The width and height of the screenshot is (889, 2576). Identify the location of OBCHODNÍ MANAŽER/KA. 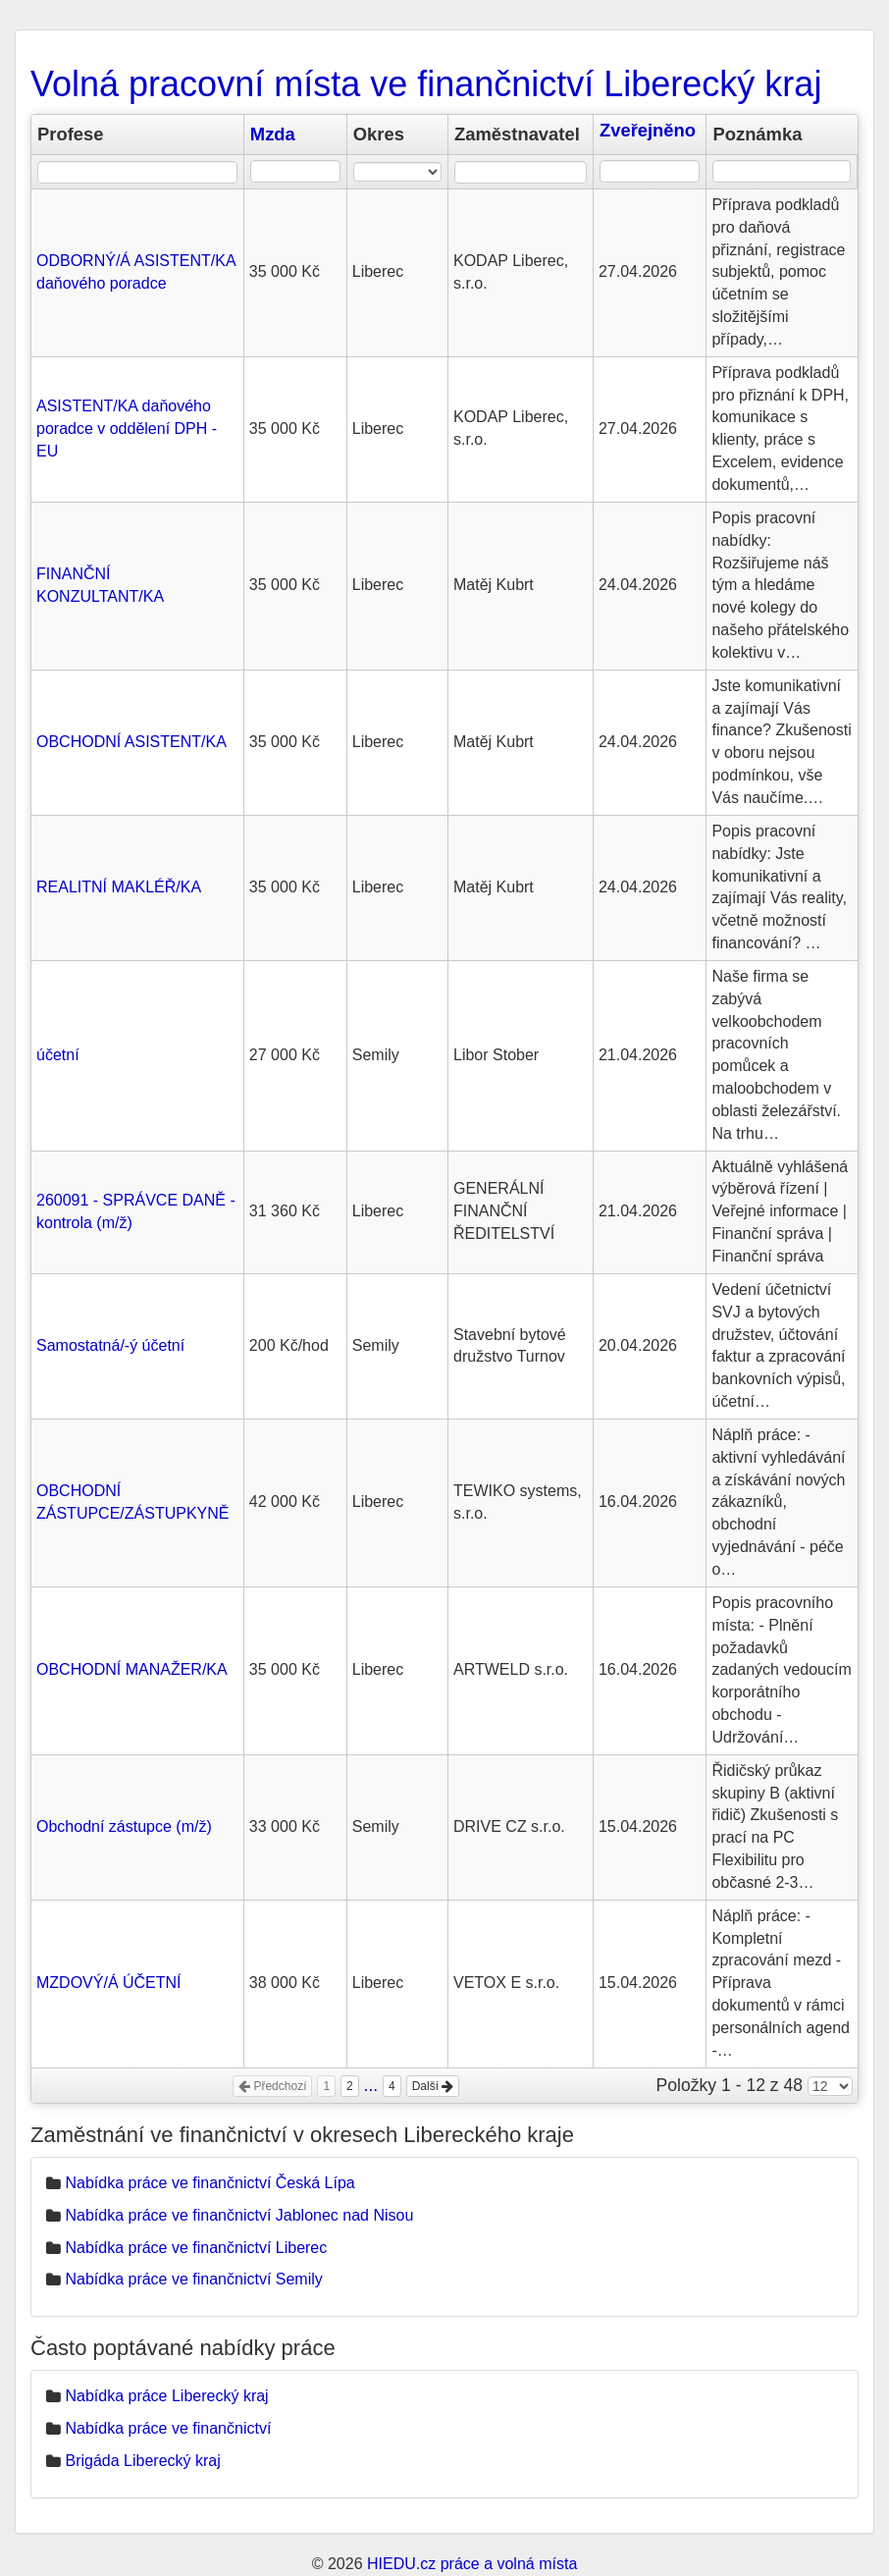
(132, 1669).